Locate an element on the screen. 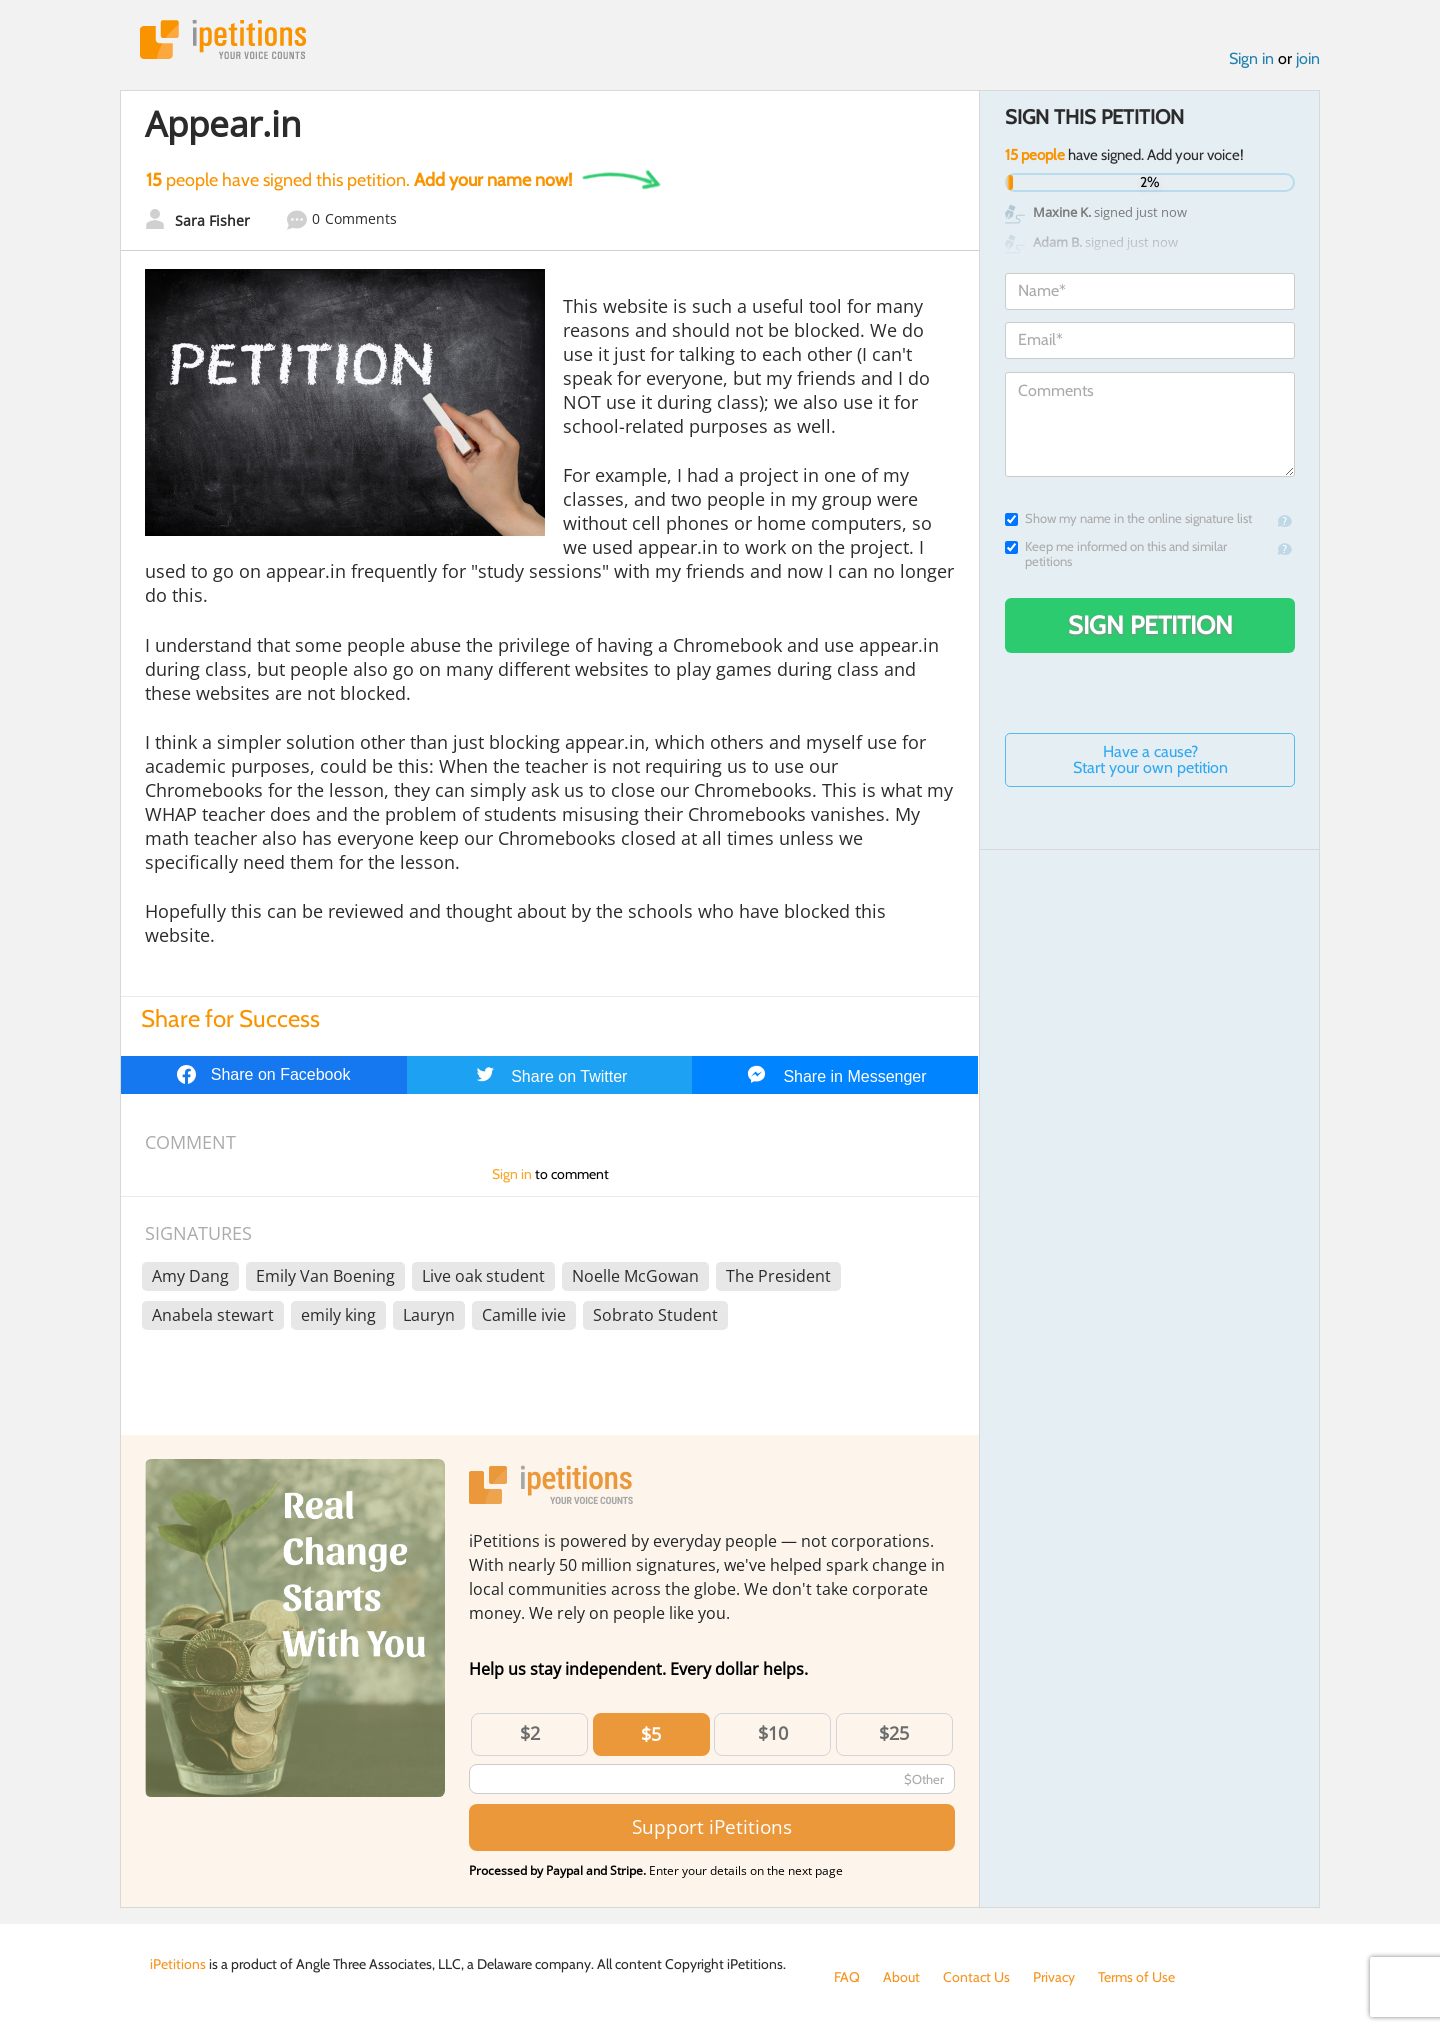  Terms of Use is located at coordinates (1136, 1977).